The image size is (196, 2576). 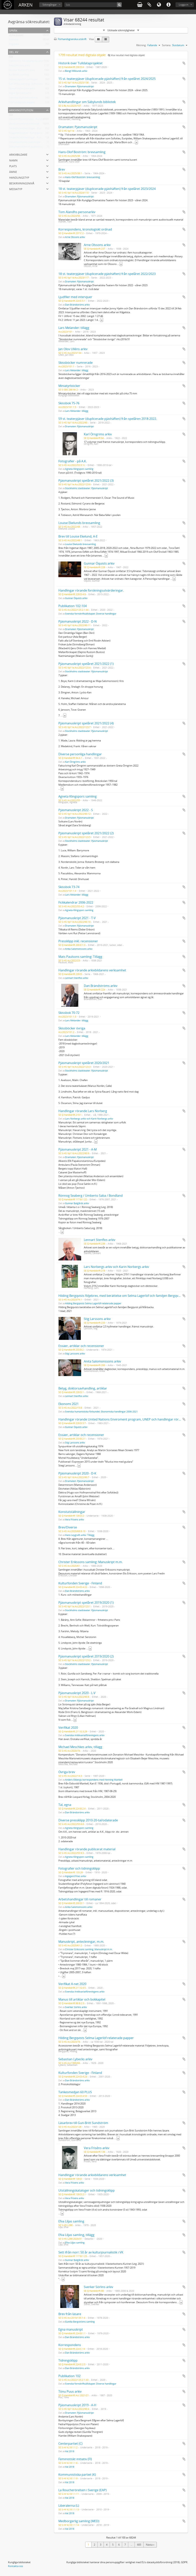 What do you see at coordinates (93, 4) in the screenshot?
I see `[Sök]` at bounding box center [93, 4].